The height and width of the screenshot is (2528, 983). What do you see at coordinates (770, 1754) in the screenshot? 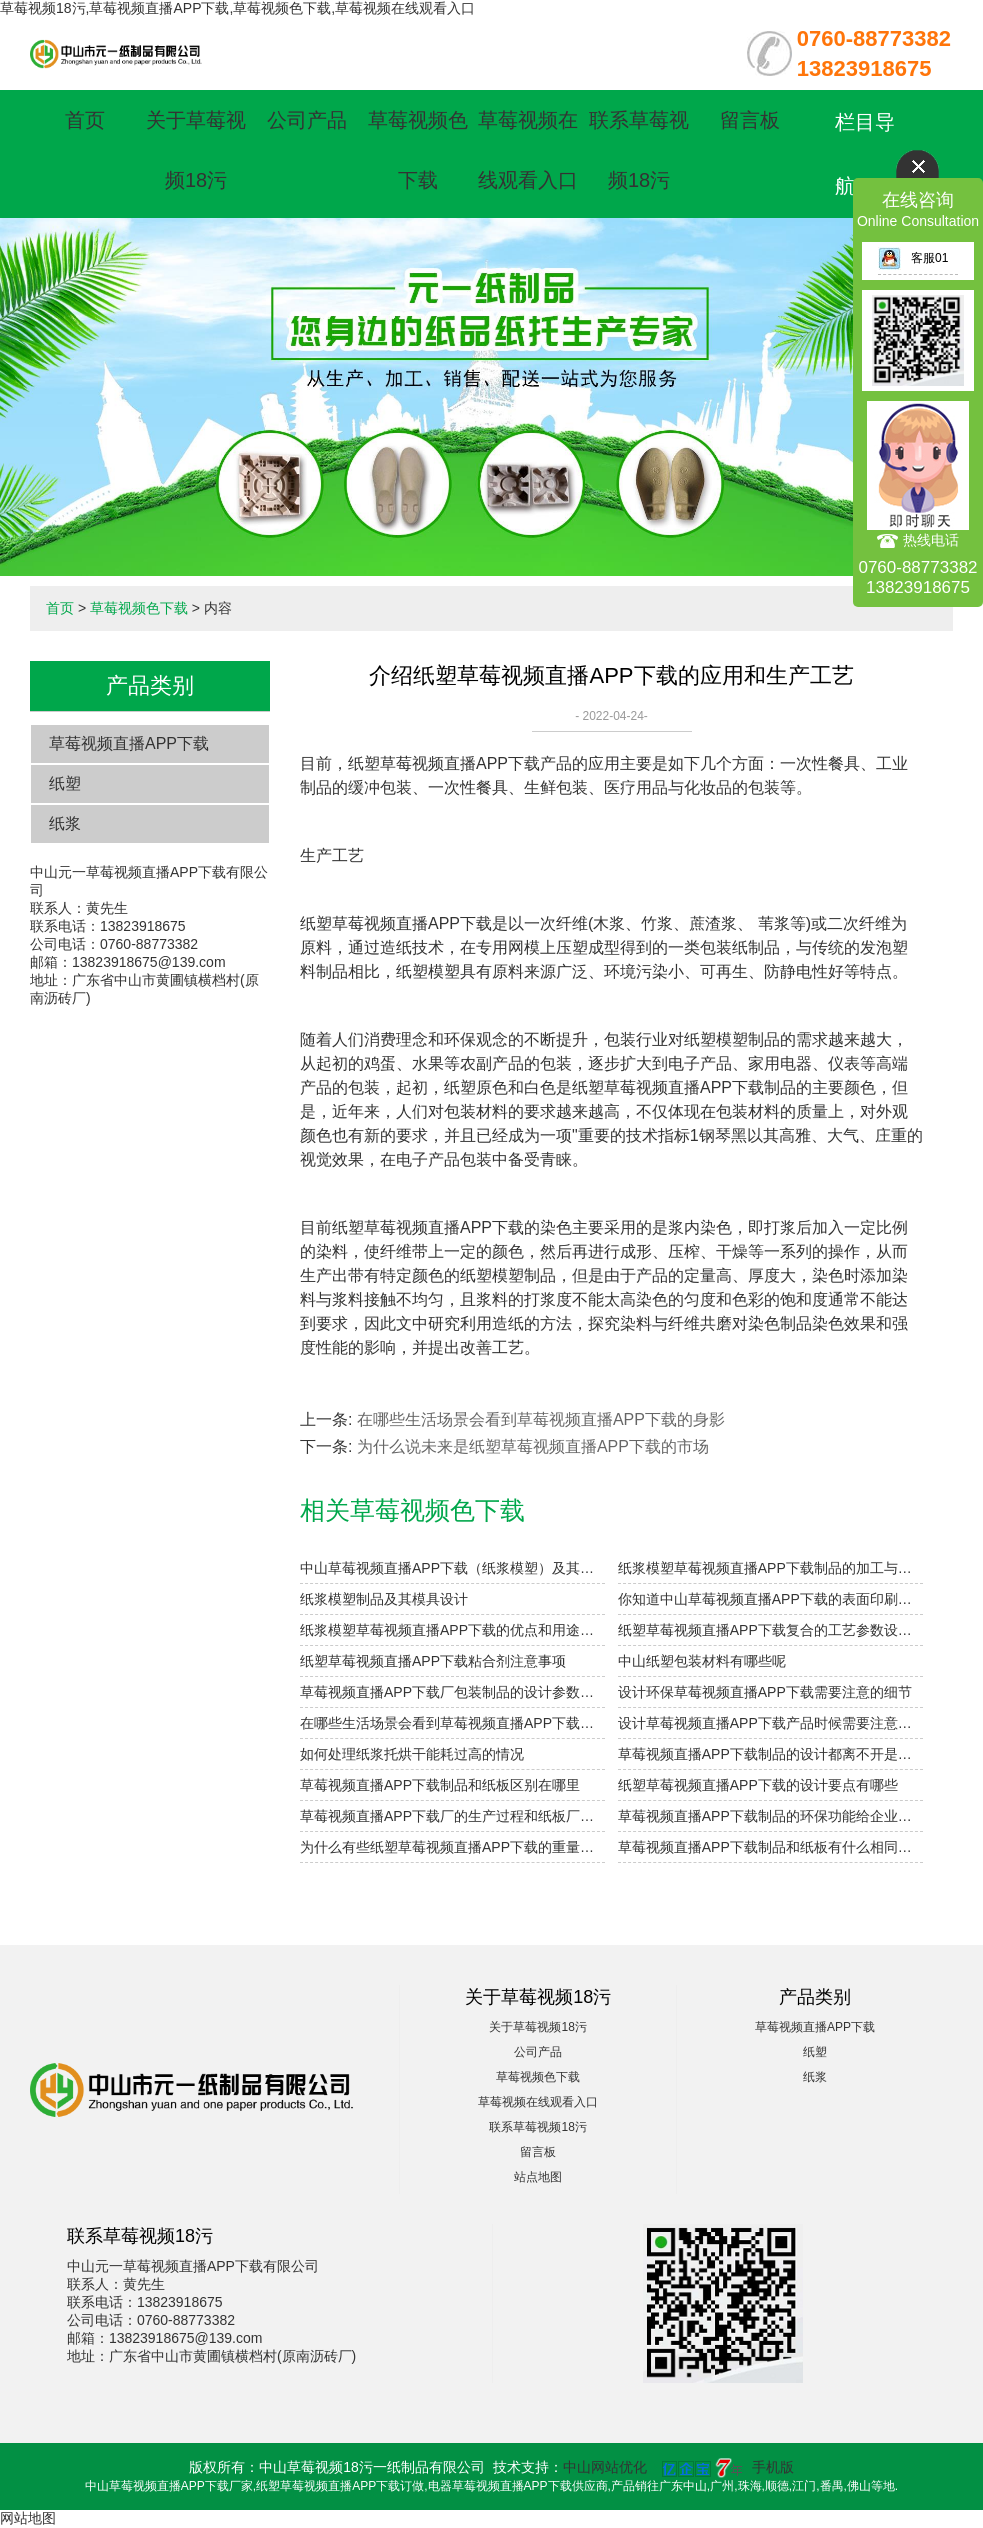
I see `草莓视频直播APP下载制品的设计都离不开是什么结构原则` at bounding box center [770, 1754].